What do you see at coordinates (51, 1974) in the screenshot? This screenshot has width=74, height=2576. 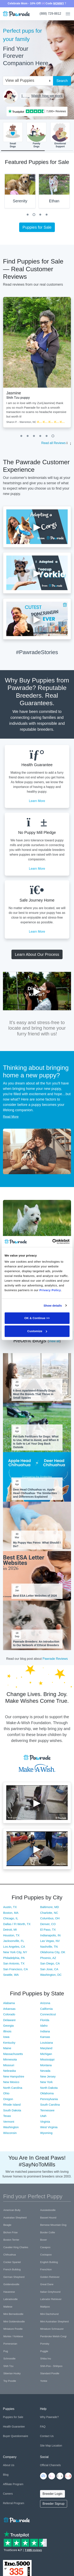 I see `Washington, DC` at bounding box center [51, 1974].